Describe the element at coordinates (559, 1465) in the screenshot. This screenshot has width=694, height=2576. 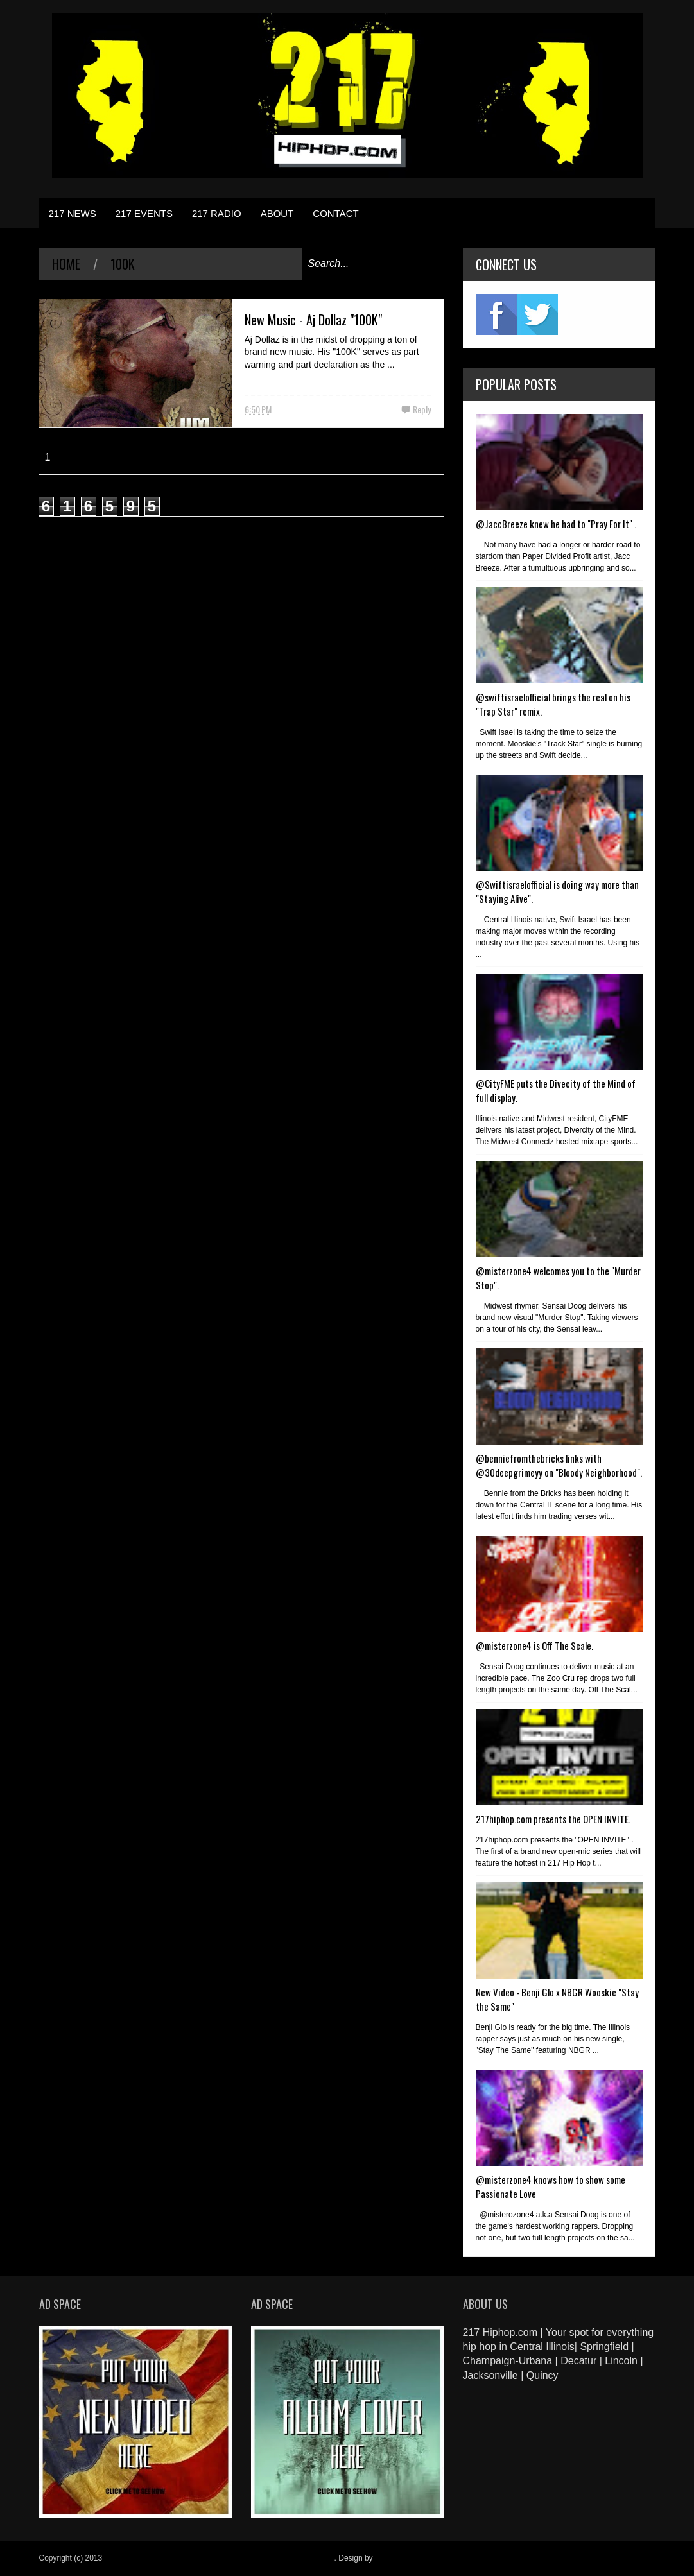
I see `@benniefromthebricks links with @30deepgrimeyy on "Bloody Neighborhood".` at that location.